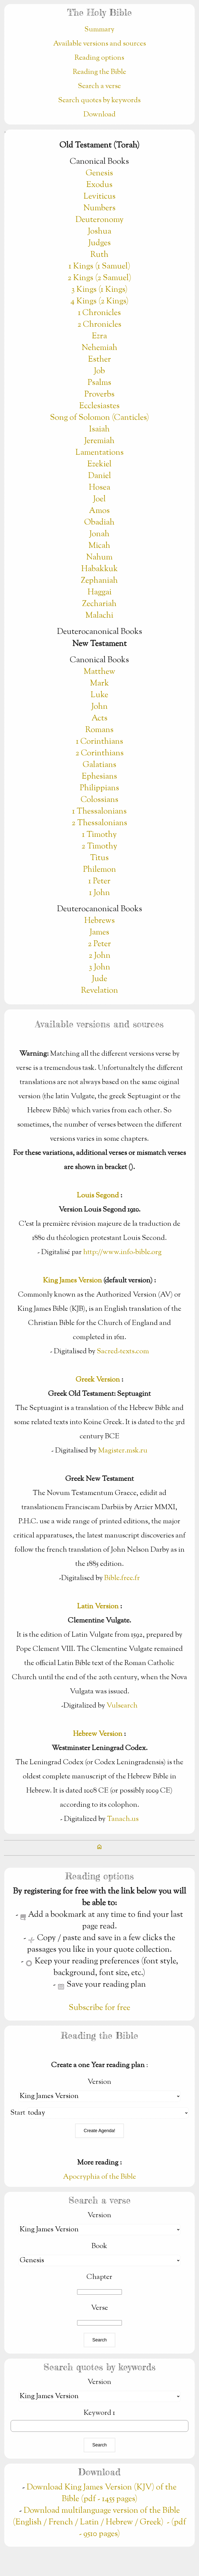 The image size is (199, 2576). Describe the element at coordinates (99, 499) in the screenshot. I see `Joel` at that location.